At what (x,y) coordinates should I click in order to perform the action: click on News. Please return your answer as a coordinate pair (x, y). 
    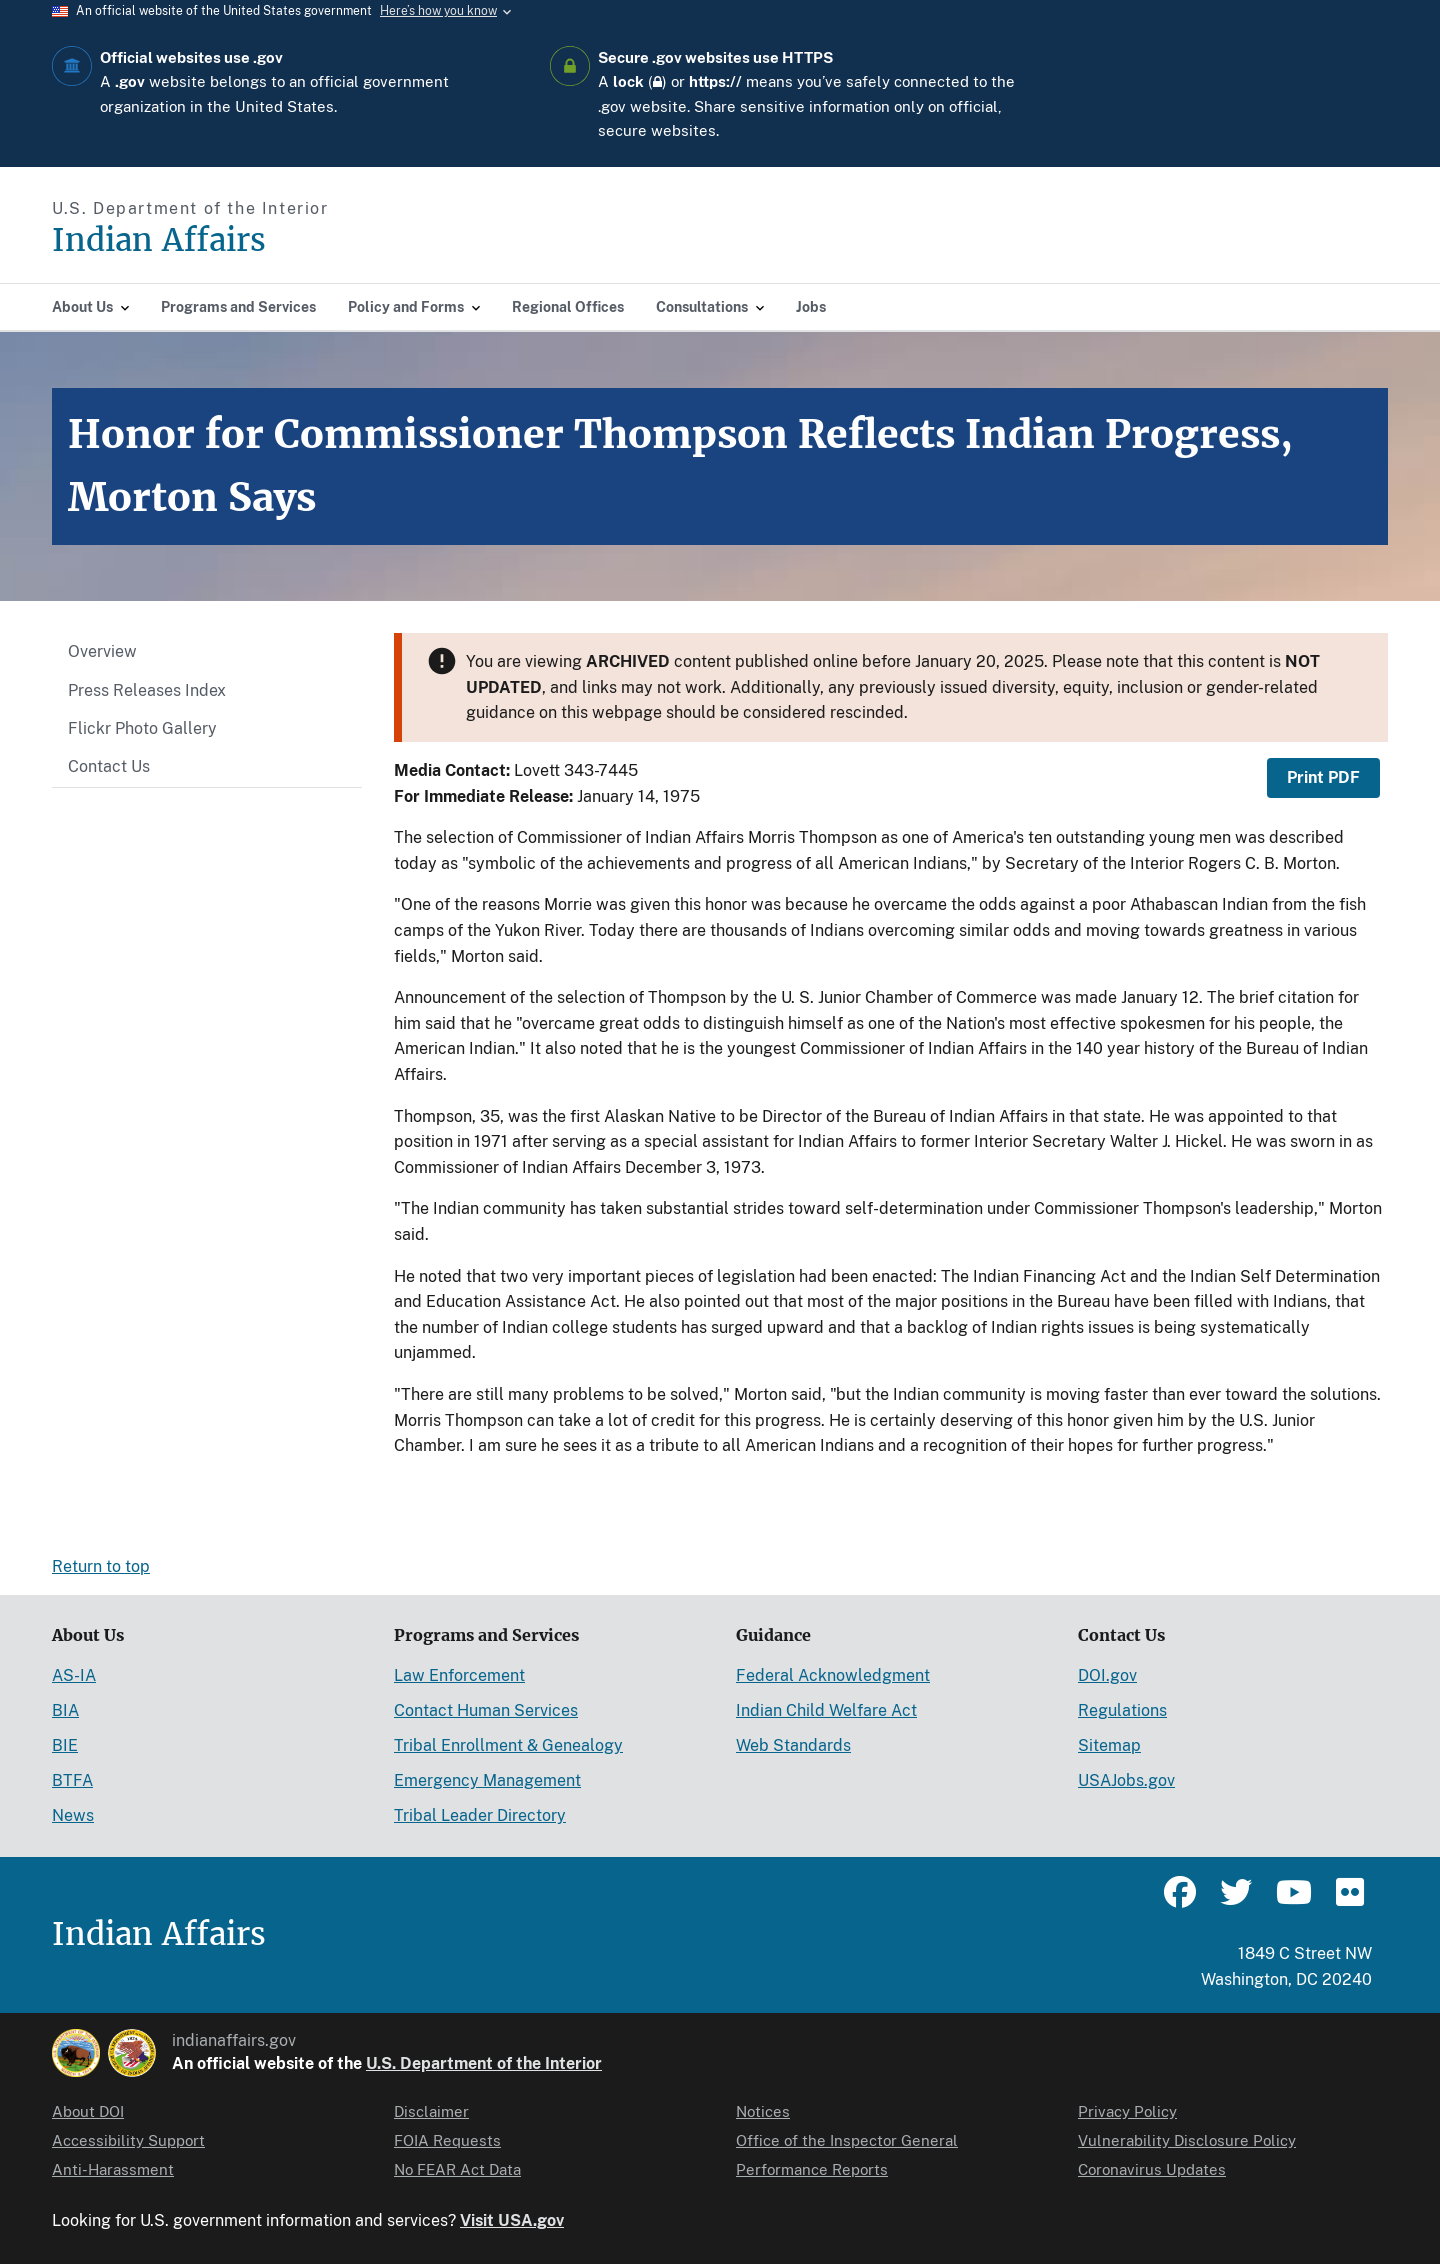
    Looking at the image, I should click on (73, 1815).